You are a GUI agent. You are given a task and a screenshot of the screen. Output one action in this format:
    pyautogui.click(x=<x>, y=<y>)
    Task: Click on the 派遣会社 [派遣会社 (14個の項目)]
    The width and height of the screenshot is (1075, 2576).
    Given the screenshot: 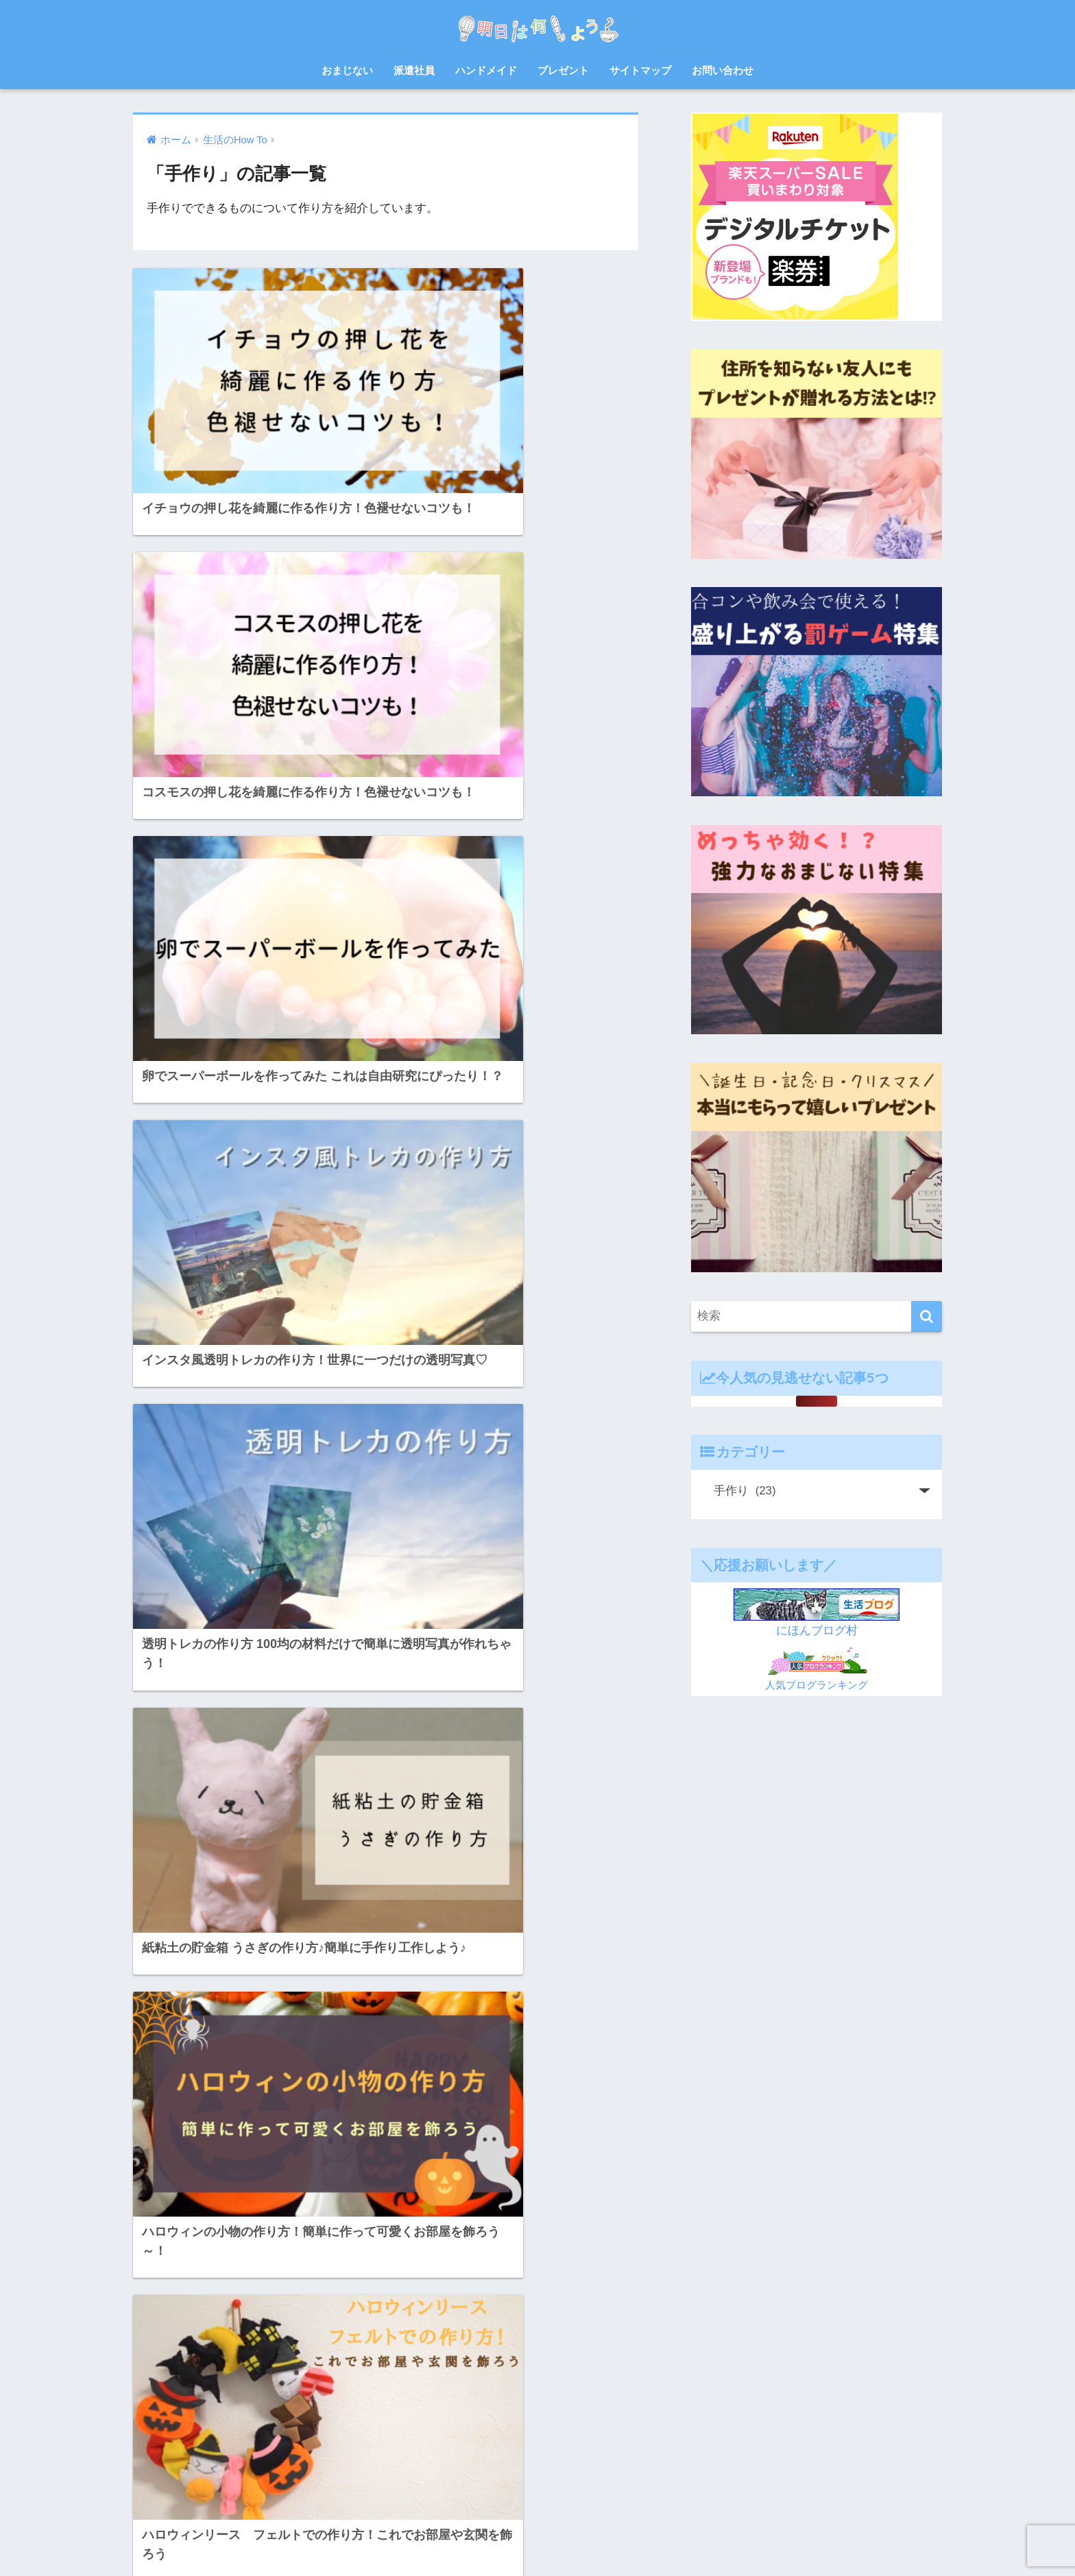 What is the action you would take?
    pyautogui.click(x=154, y=2389)
    